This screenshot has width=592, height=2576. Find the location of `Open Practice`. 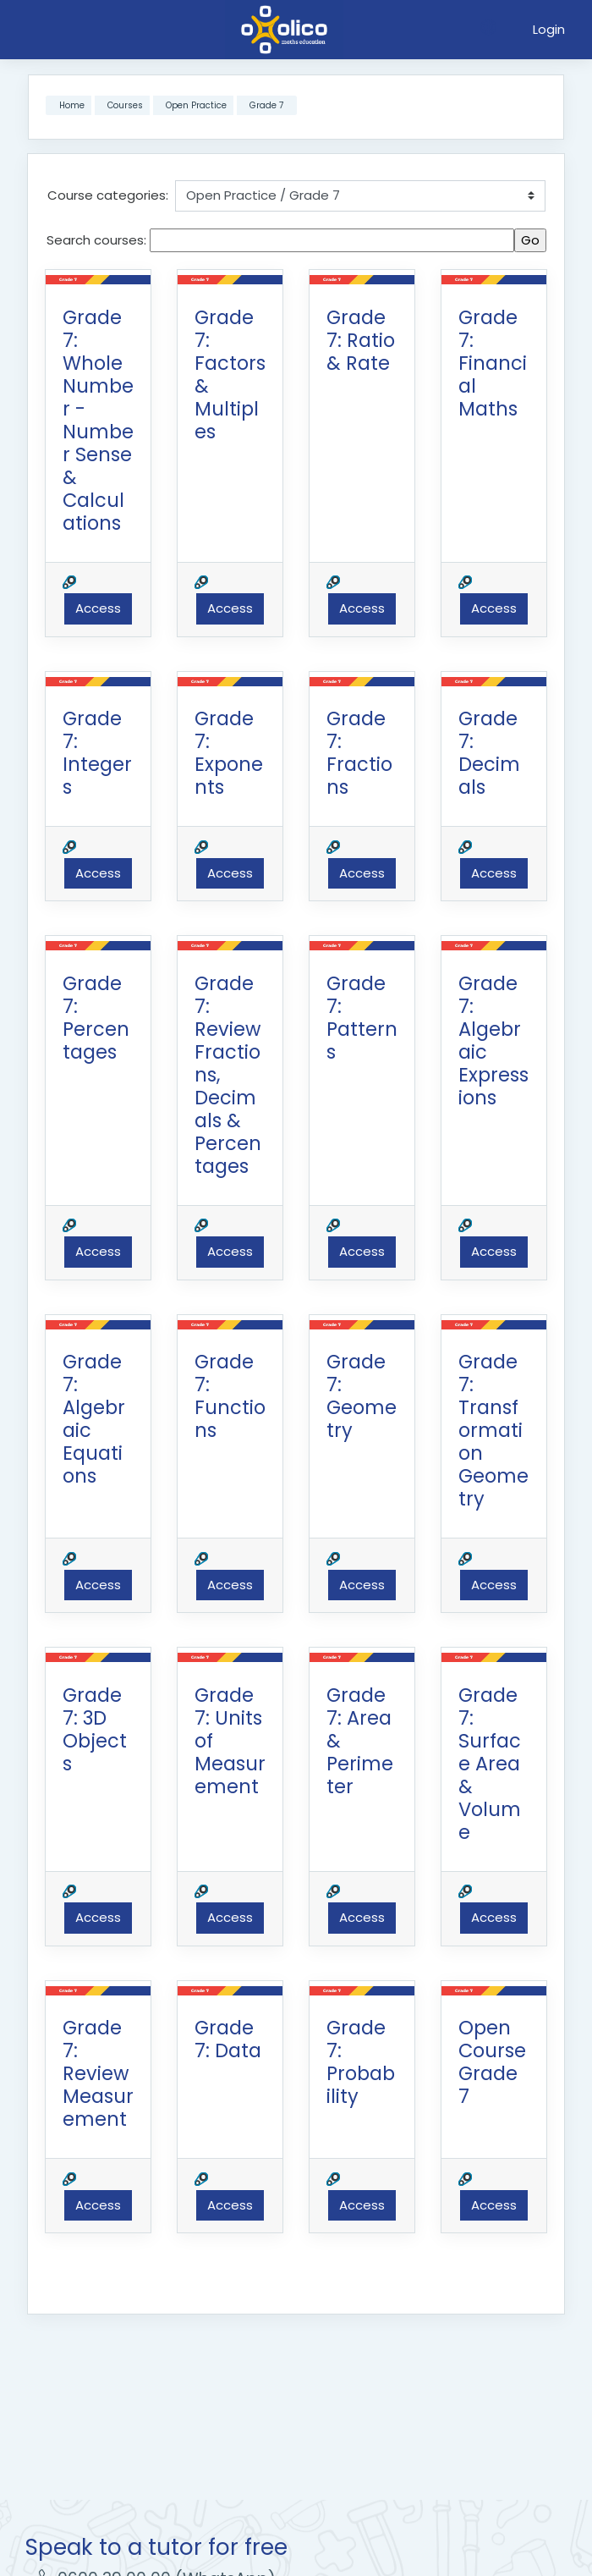

Open Practice is located at coordinates (196, 105).